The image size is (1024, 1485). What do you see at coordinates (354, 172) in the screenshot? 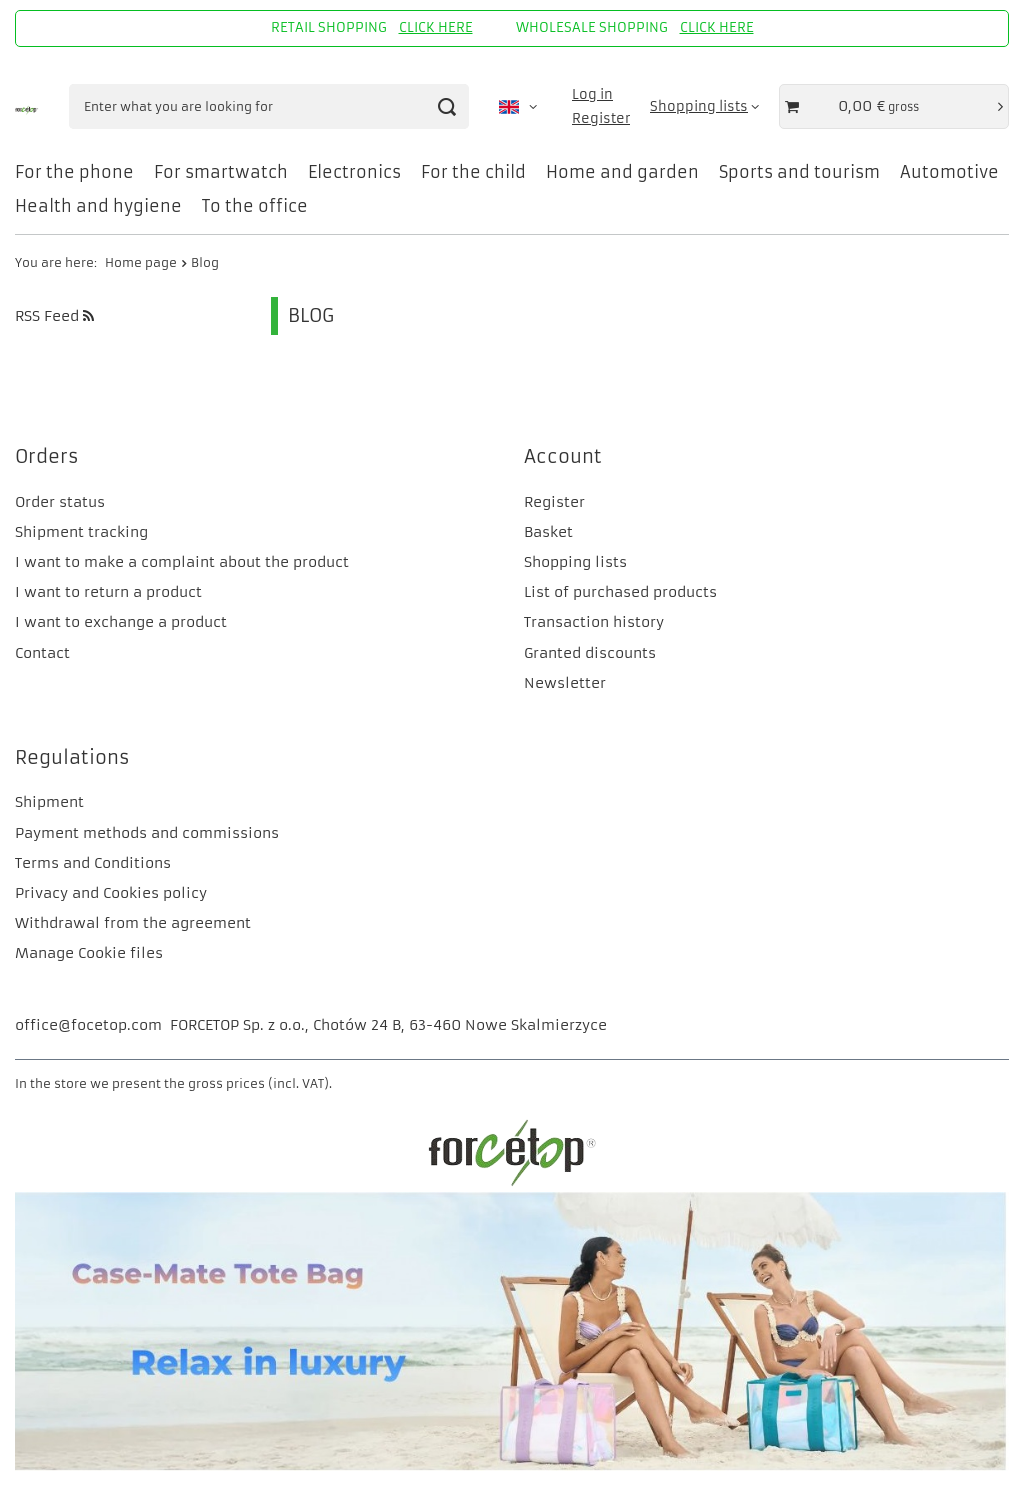
I see `Electronics` at bounding box center [354, 172].